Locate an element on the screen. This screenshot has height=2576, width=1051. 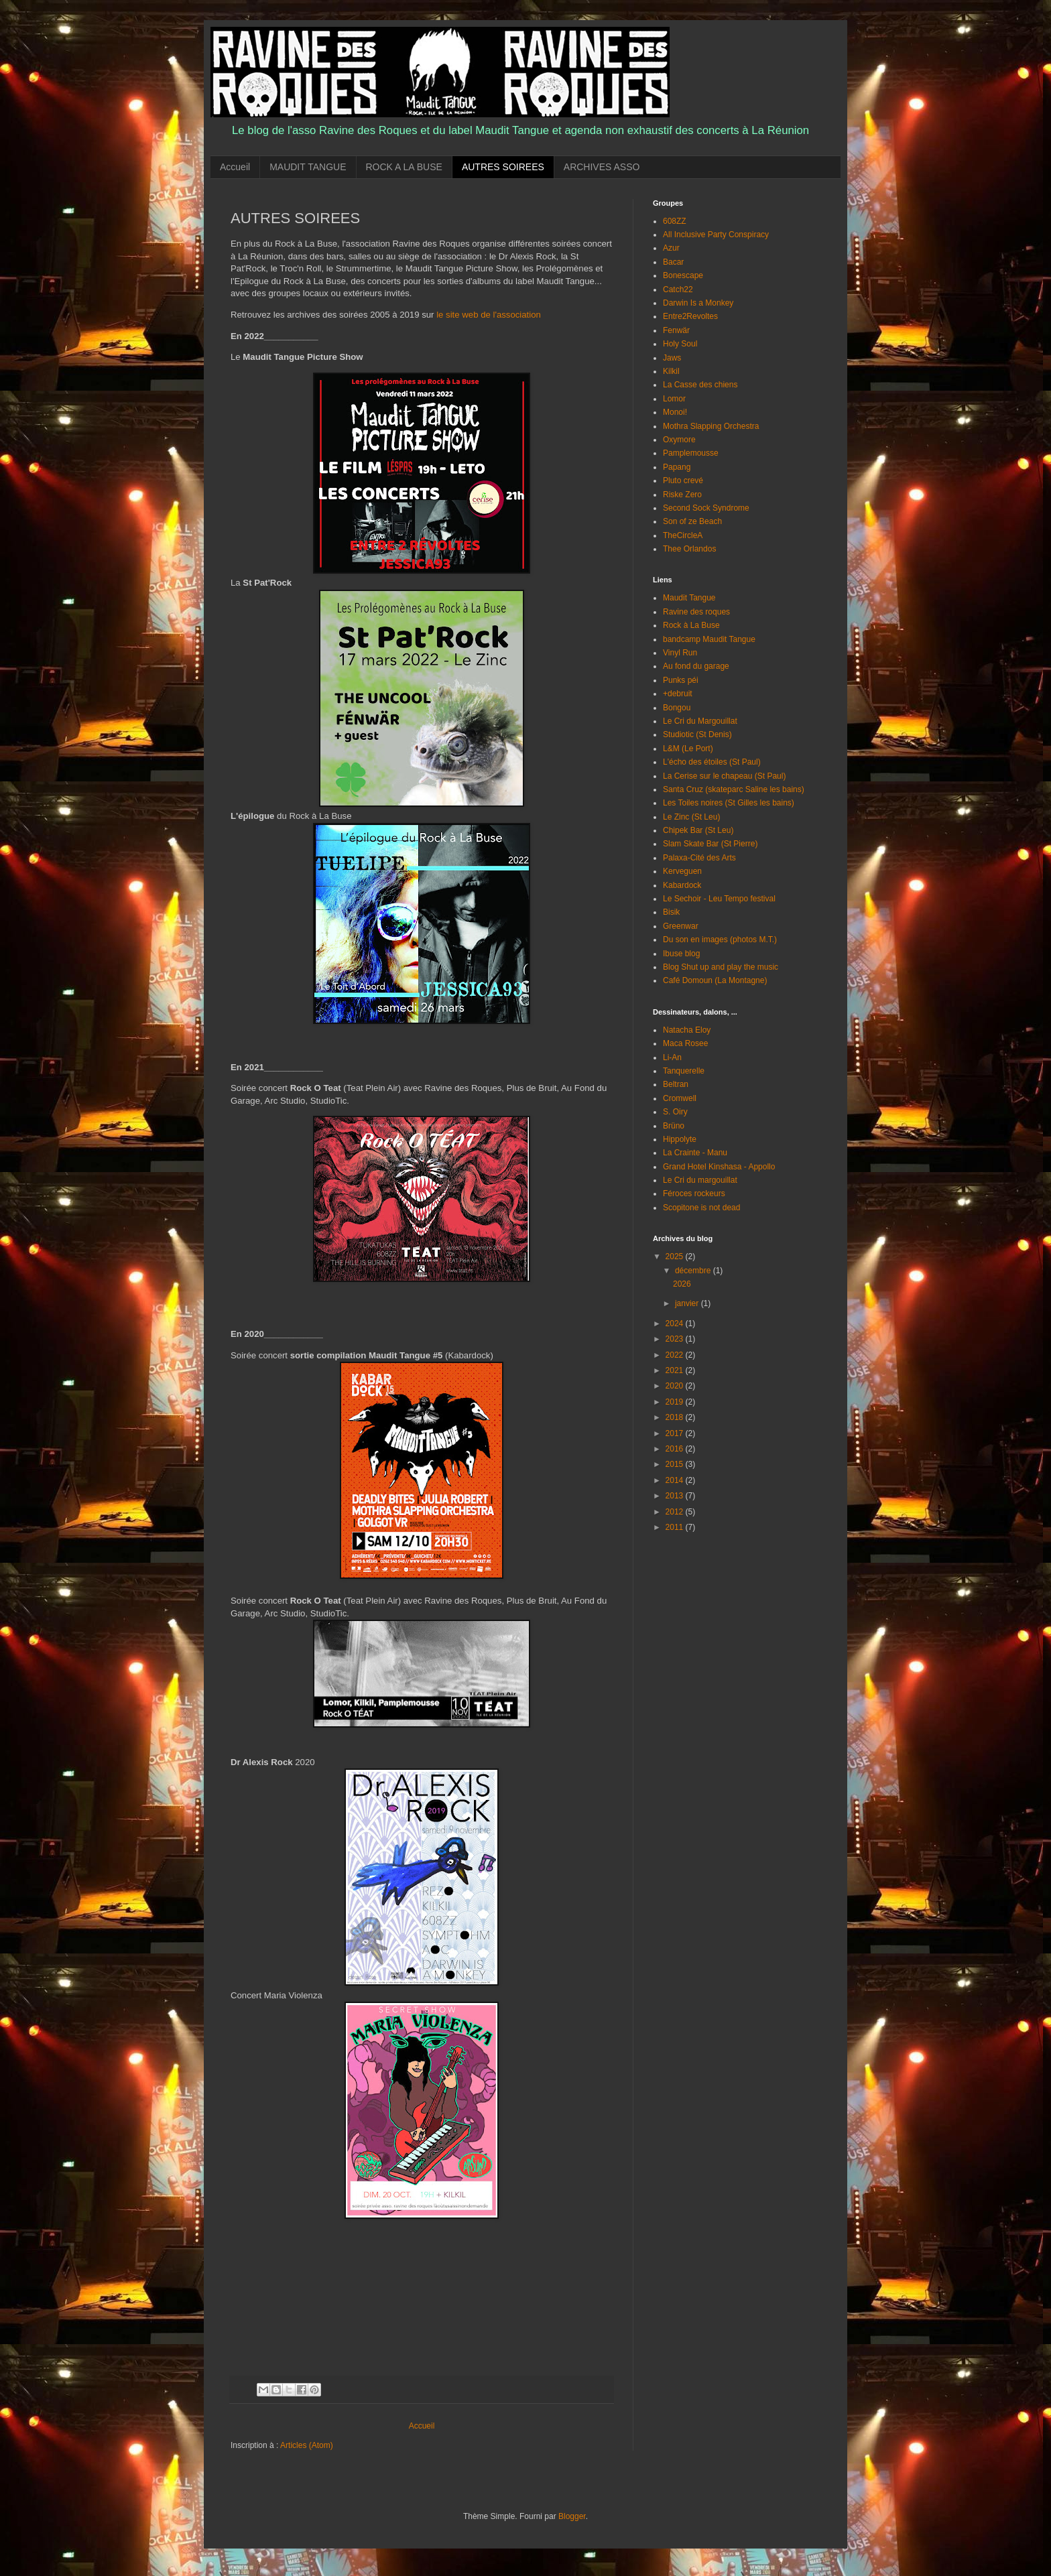
L'écho des étoiles (St Paul) is located at coordinates (712, 762).